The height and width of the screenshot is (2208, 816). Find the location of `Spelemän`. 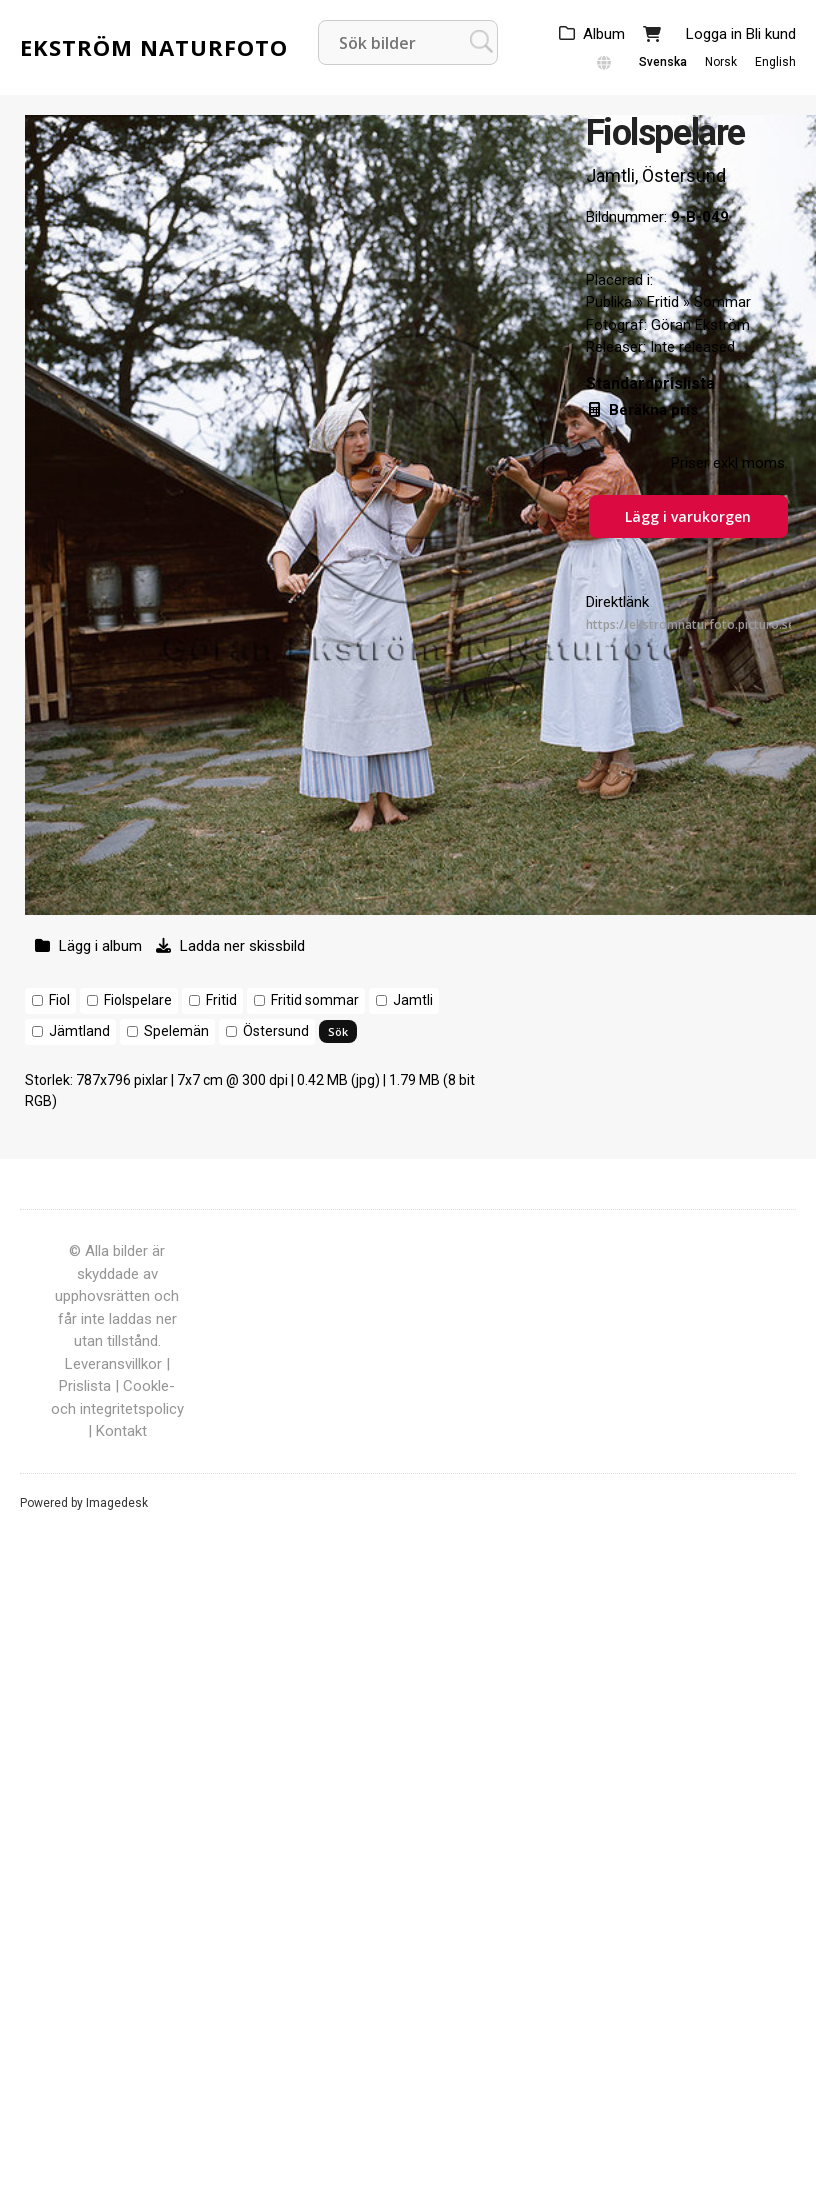

Spelemän is located at coordinates (176, 1031).